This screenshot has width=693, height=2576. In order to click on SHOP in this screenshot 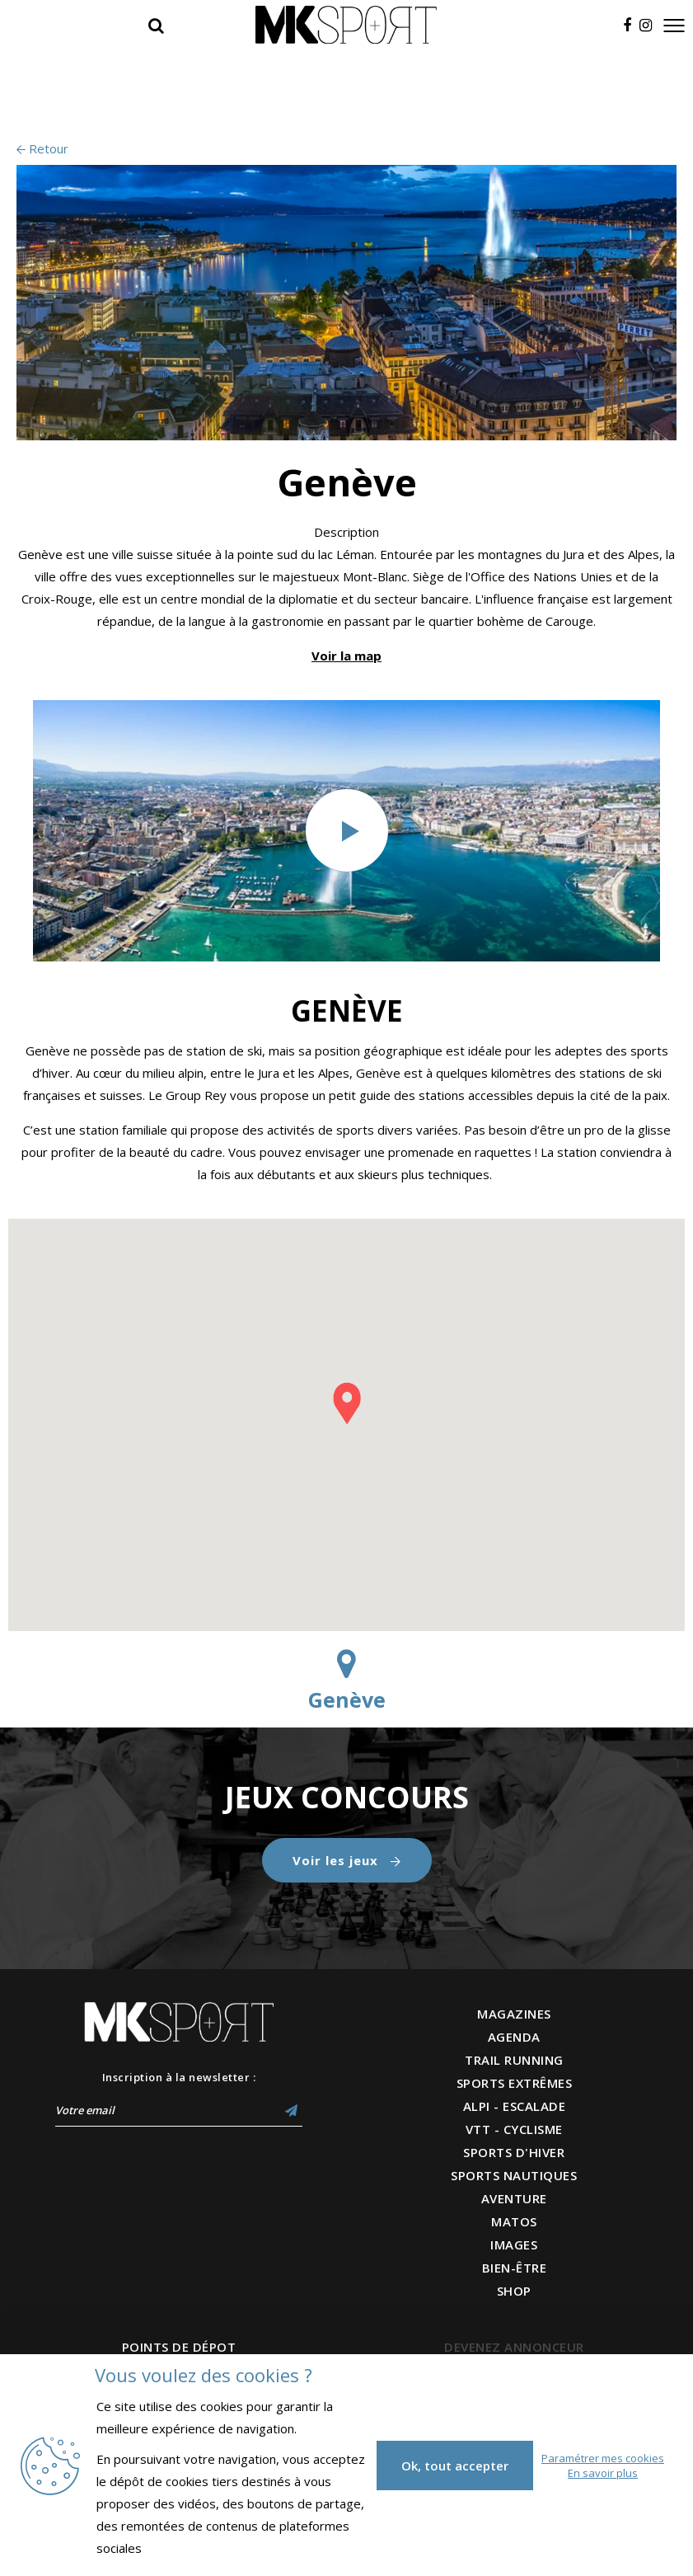, I will do `click(514, 2290)`.